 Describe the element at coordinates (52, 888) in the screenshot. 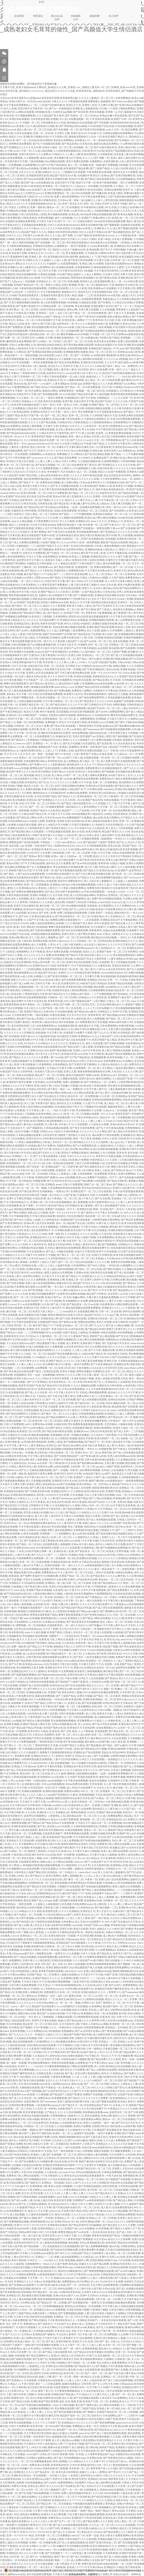

I see `人妻毛片` at that location.